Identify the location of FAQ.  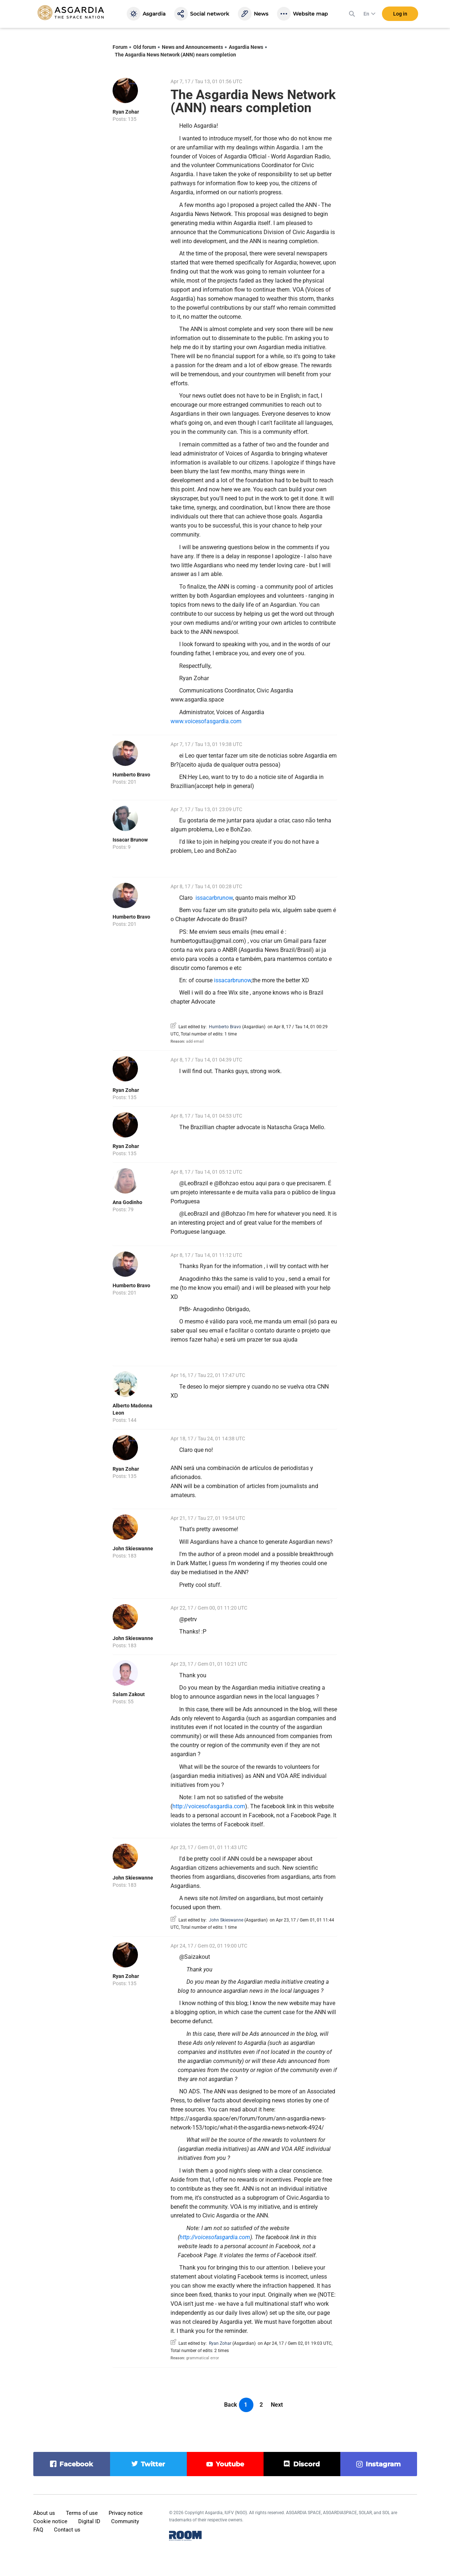
(38, 2529).